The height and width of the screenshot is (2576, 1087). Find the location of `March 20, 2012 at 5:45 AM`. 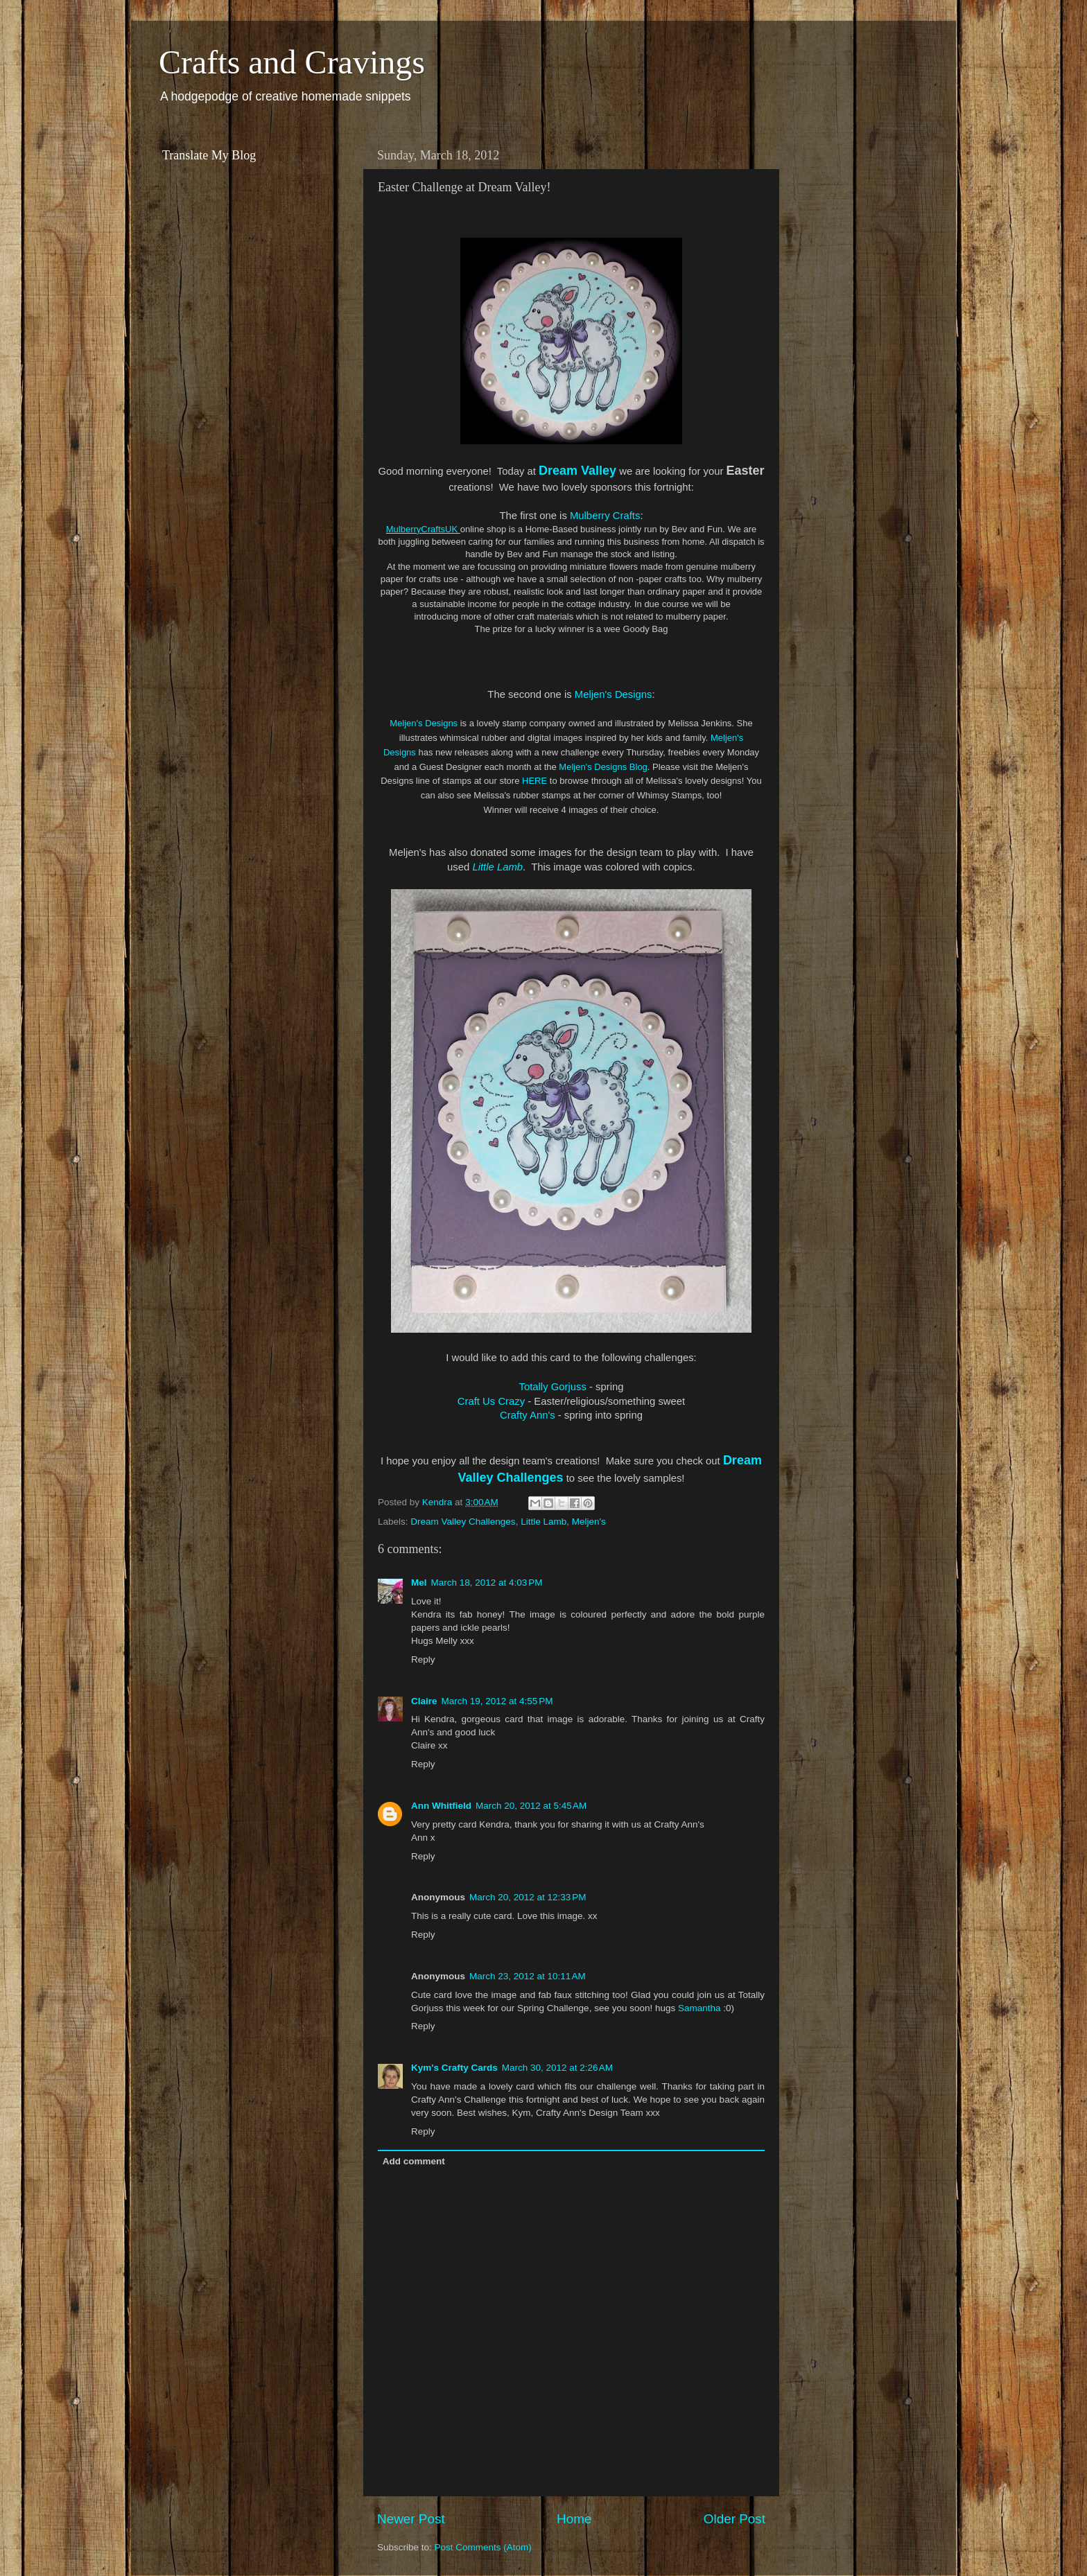

March 20, 2012 at 5:45 AM is located at coordinates (531, 1805).